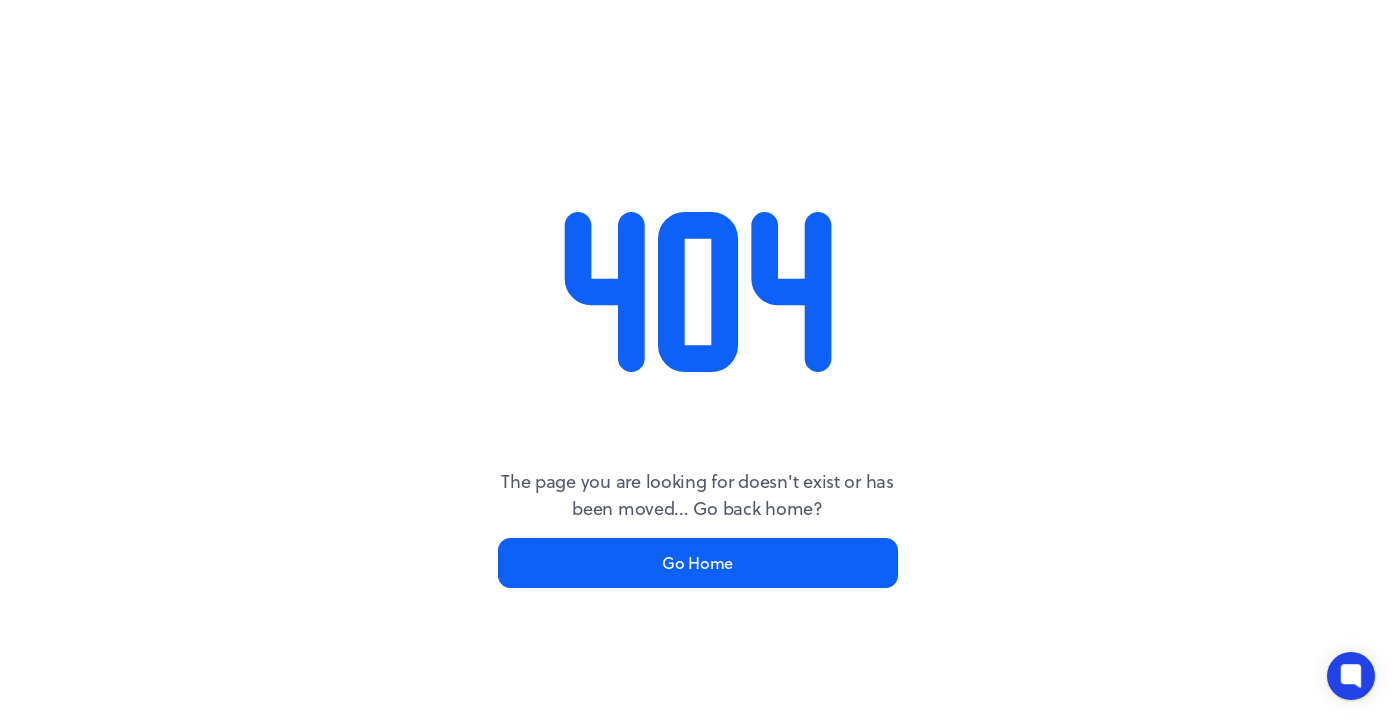 Image resolution: width=1395 pixels, height=720 pixels. I want to click on Go Home, so click(697, 562).